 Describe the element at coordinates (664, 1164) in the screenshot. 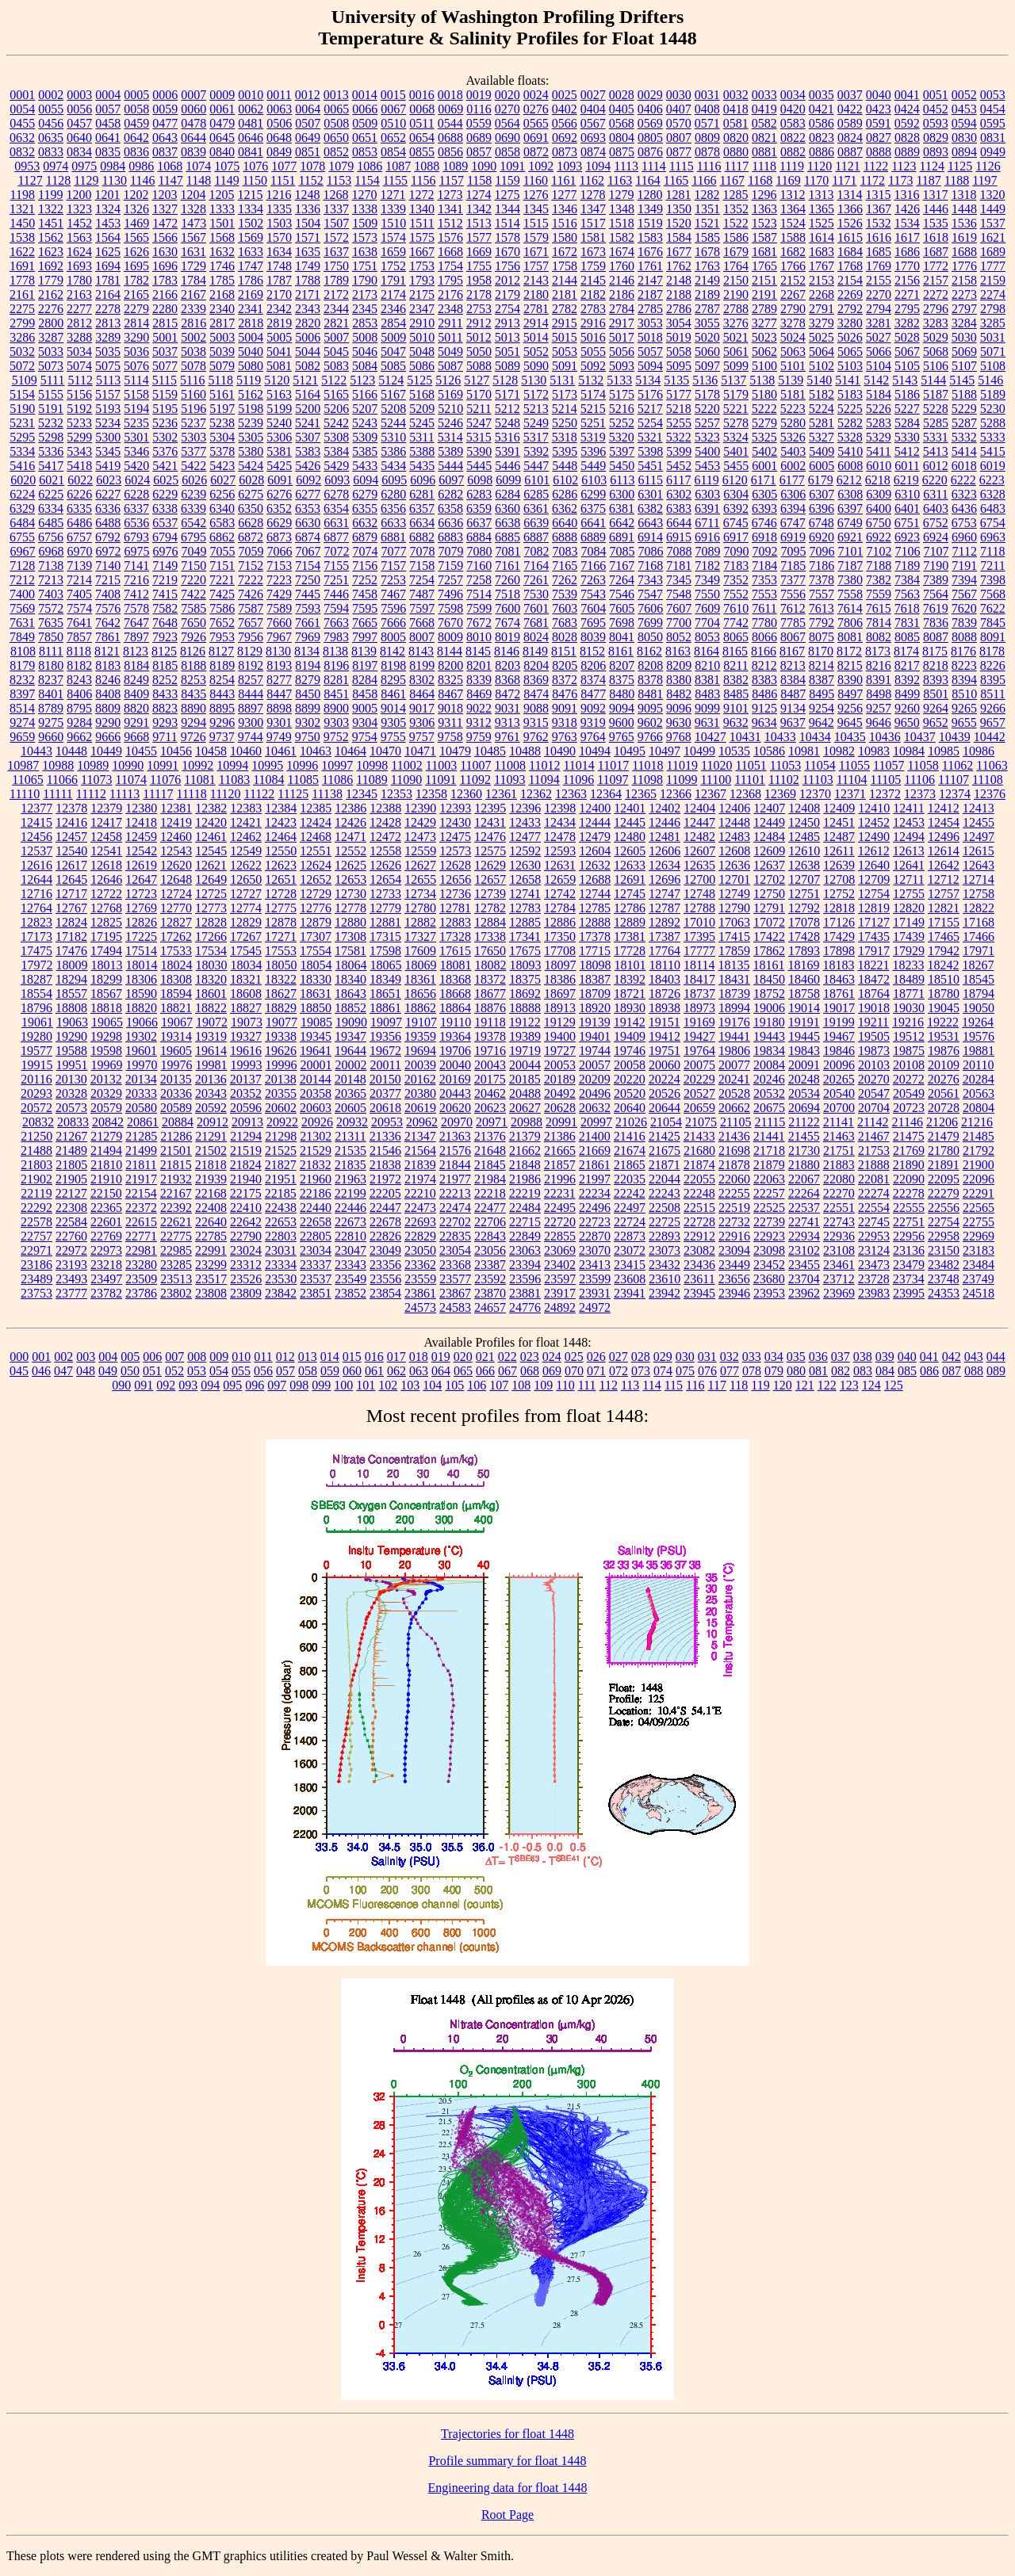

I see `21871` at that location.